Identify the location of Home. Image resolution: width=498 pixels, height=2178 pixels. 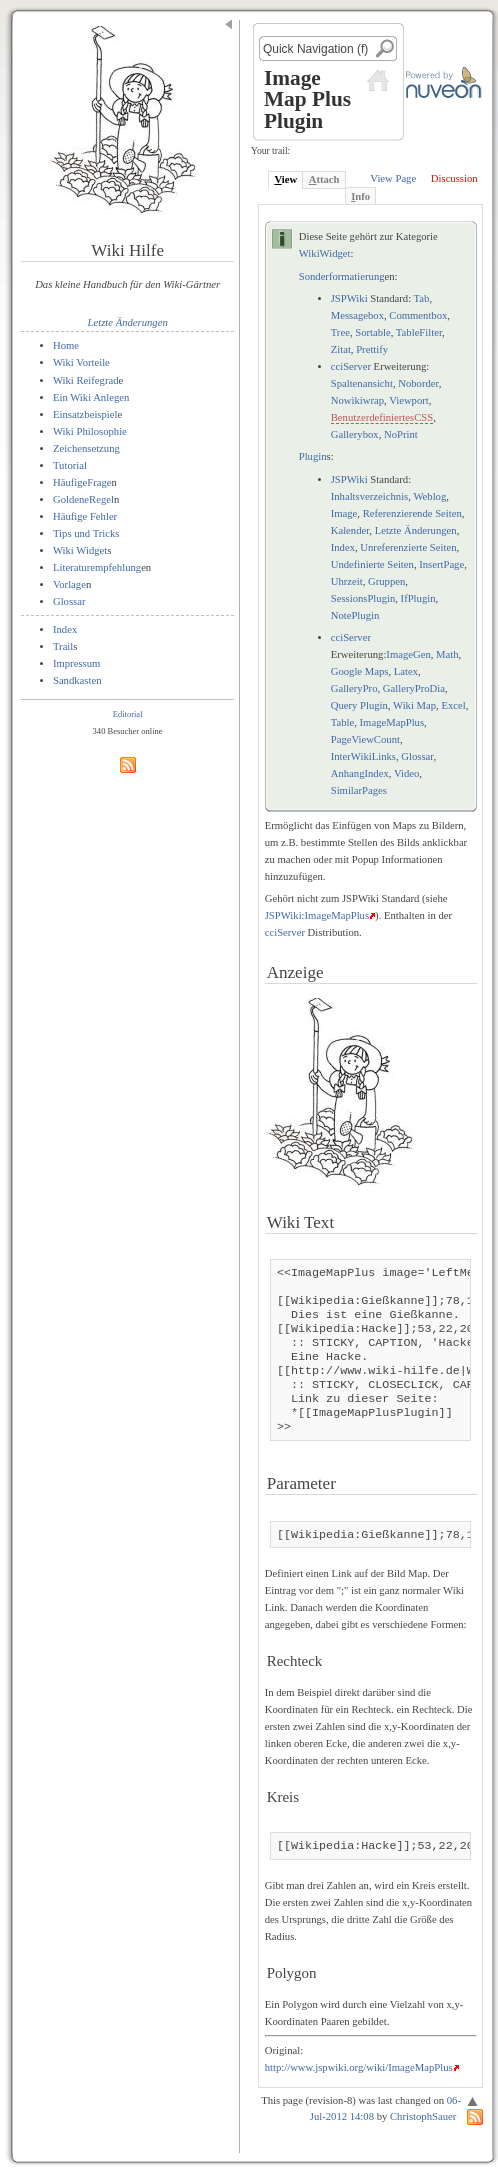
(66, 345).